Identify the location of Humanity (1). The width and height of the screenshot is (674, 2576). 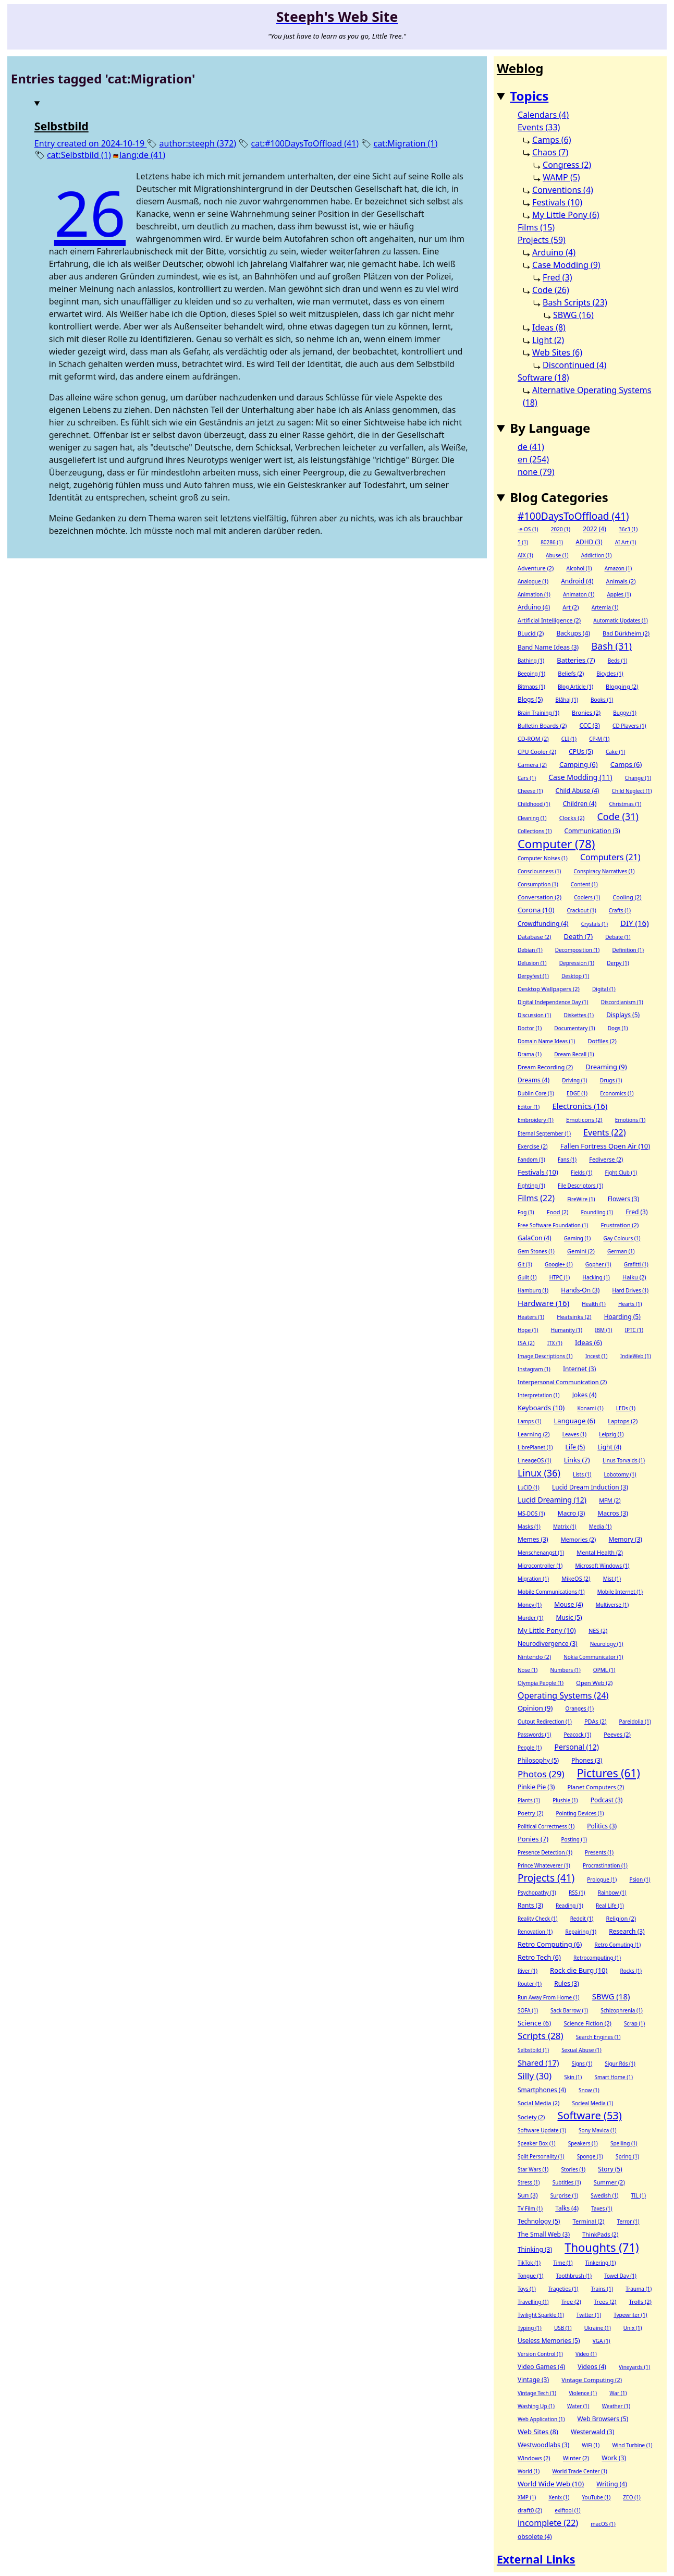
(566, 1330).